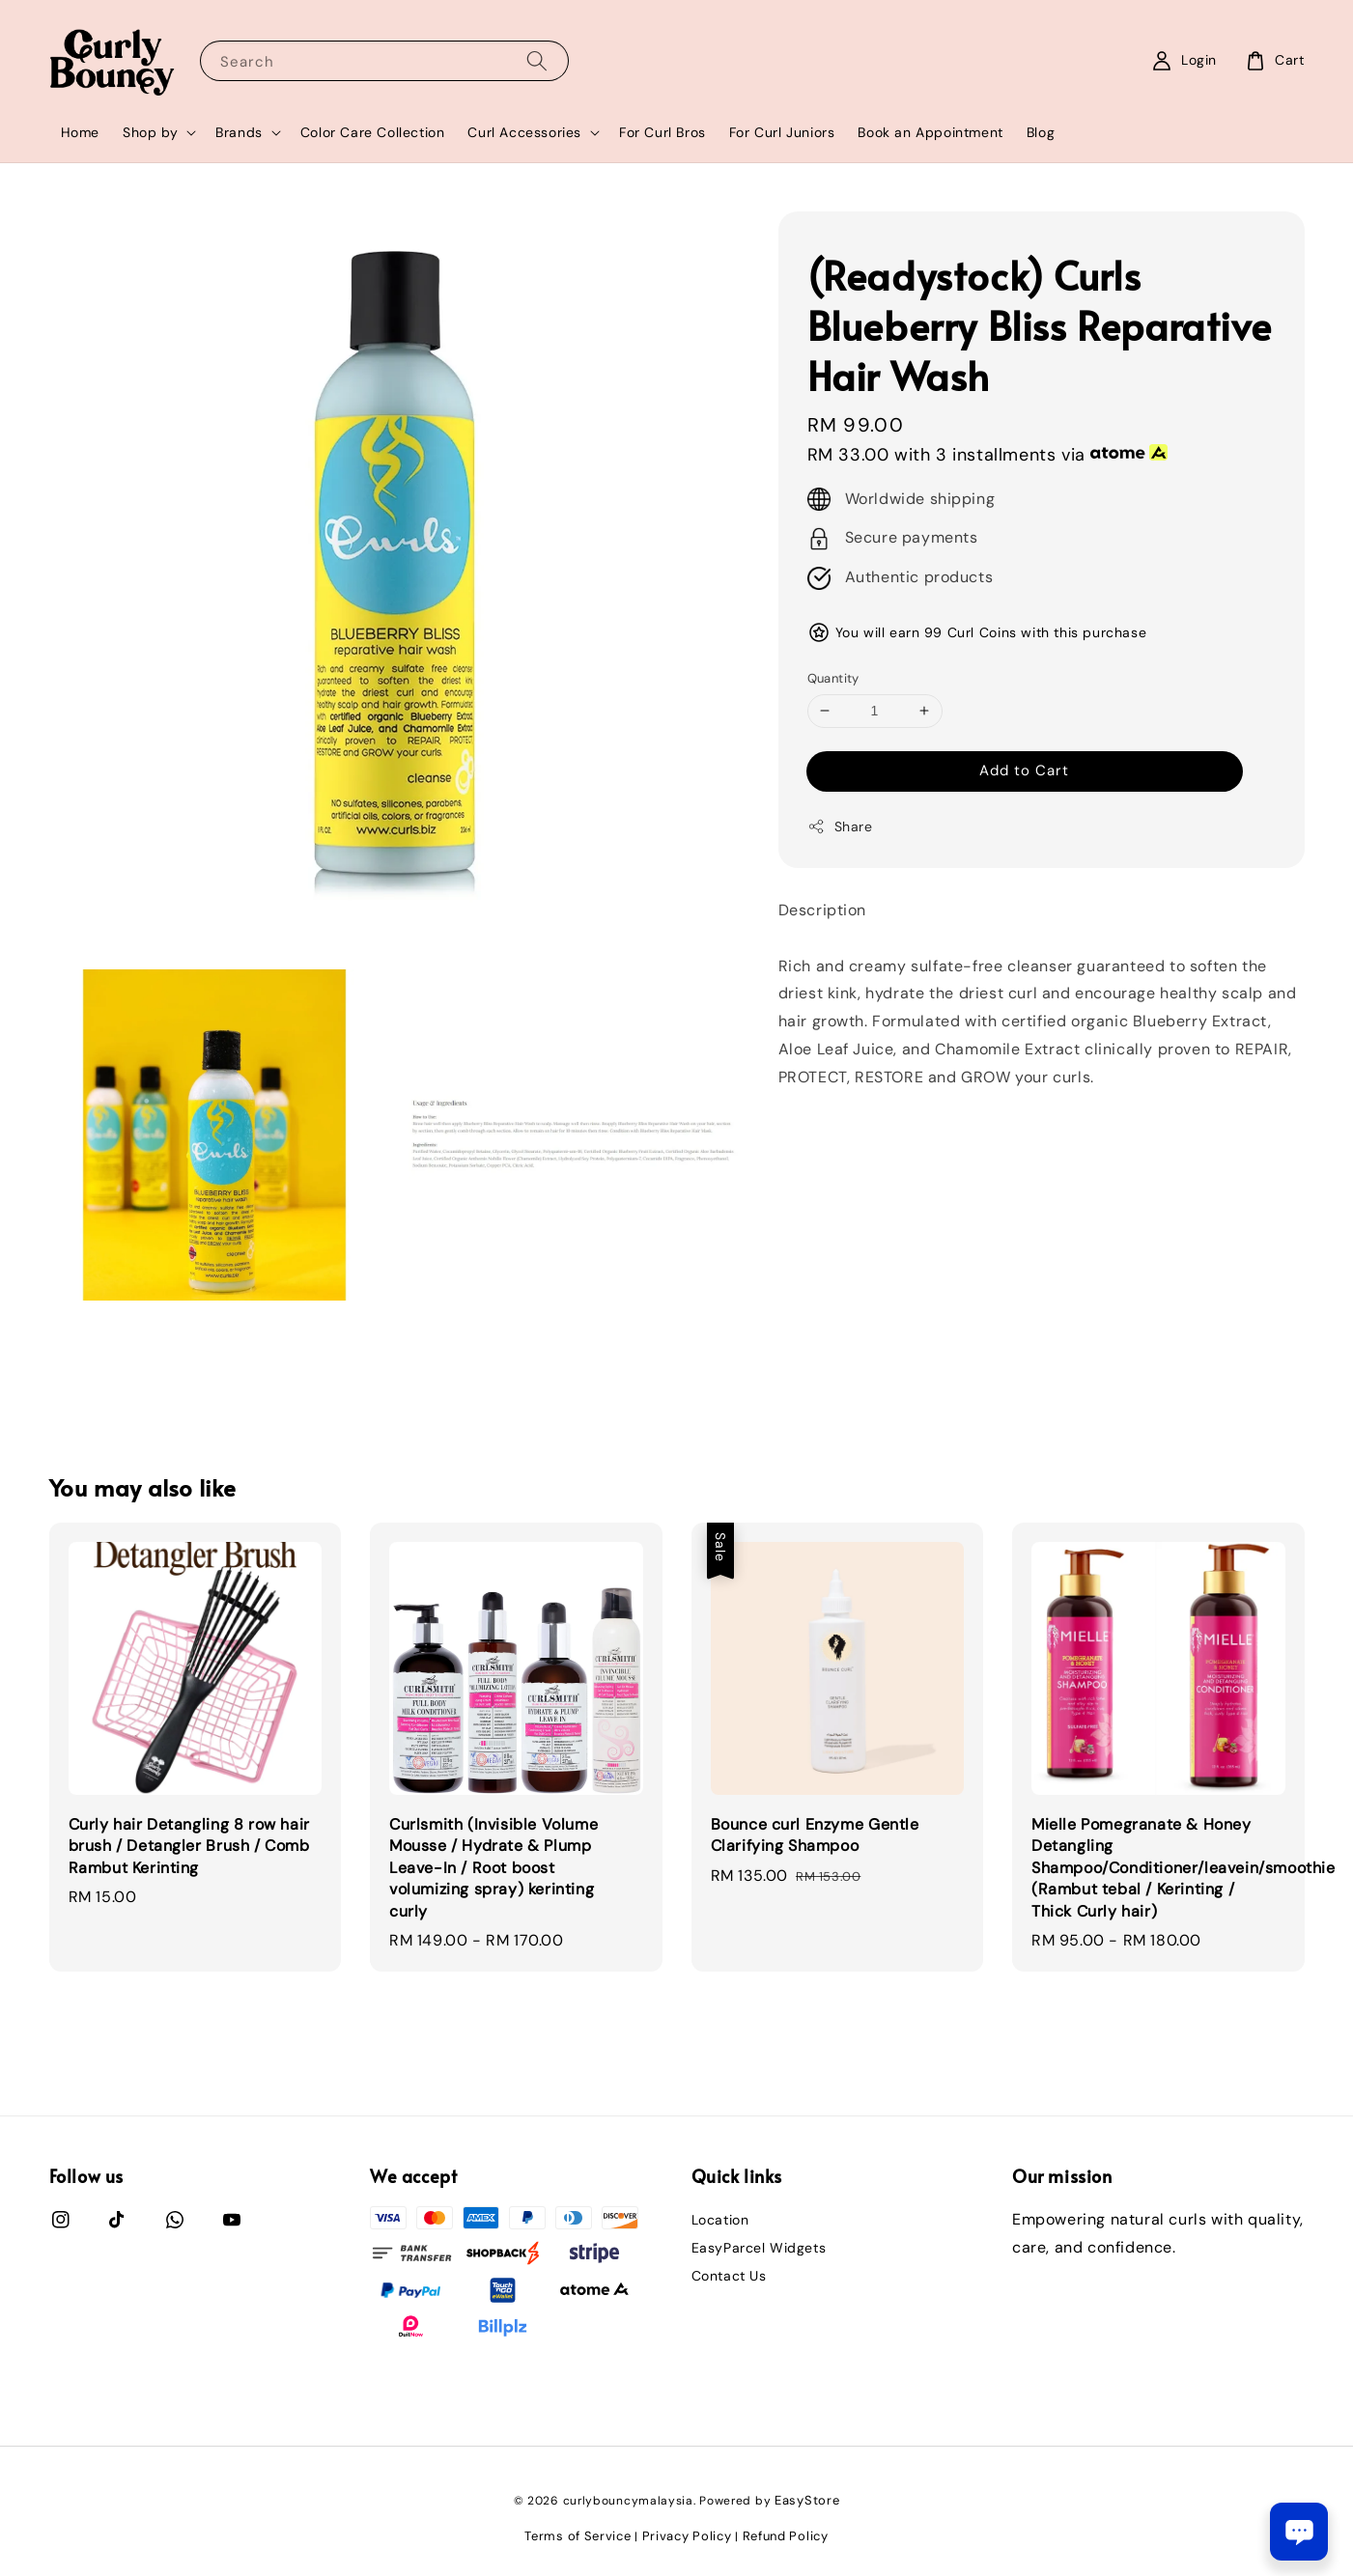  Describe the element at coordinates (80, 132) in the screenshot. I see `Home` at that location.